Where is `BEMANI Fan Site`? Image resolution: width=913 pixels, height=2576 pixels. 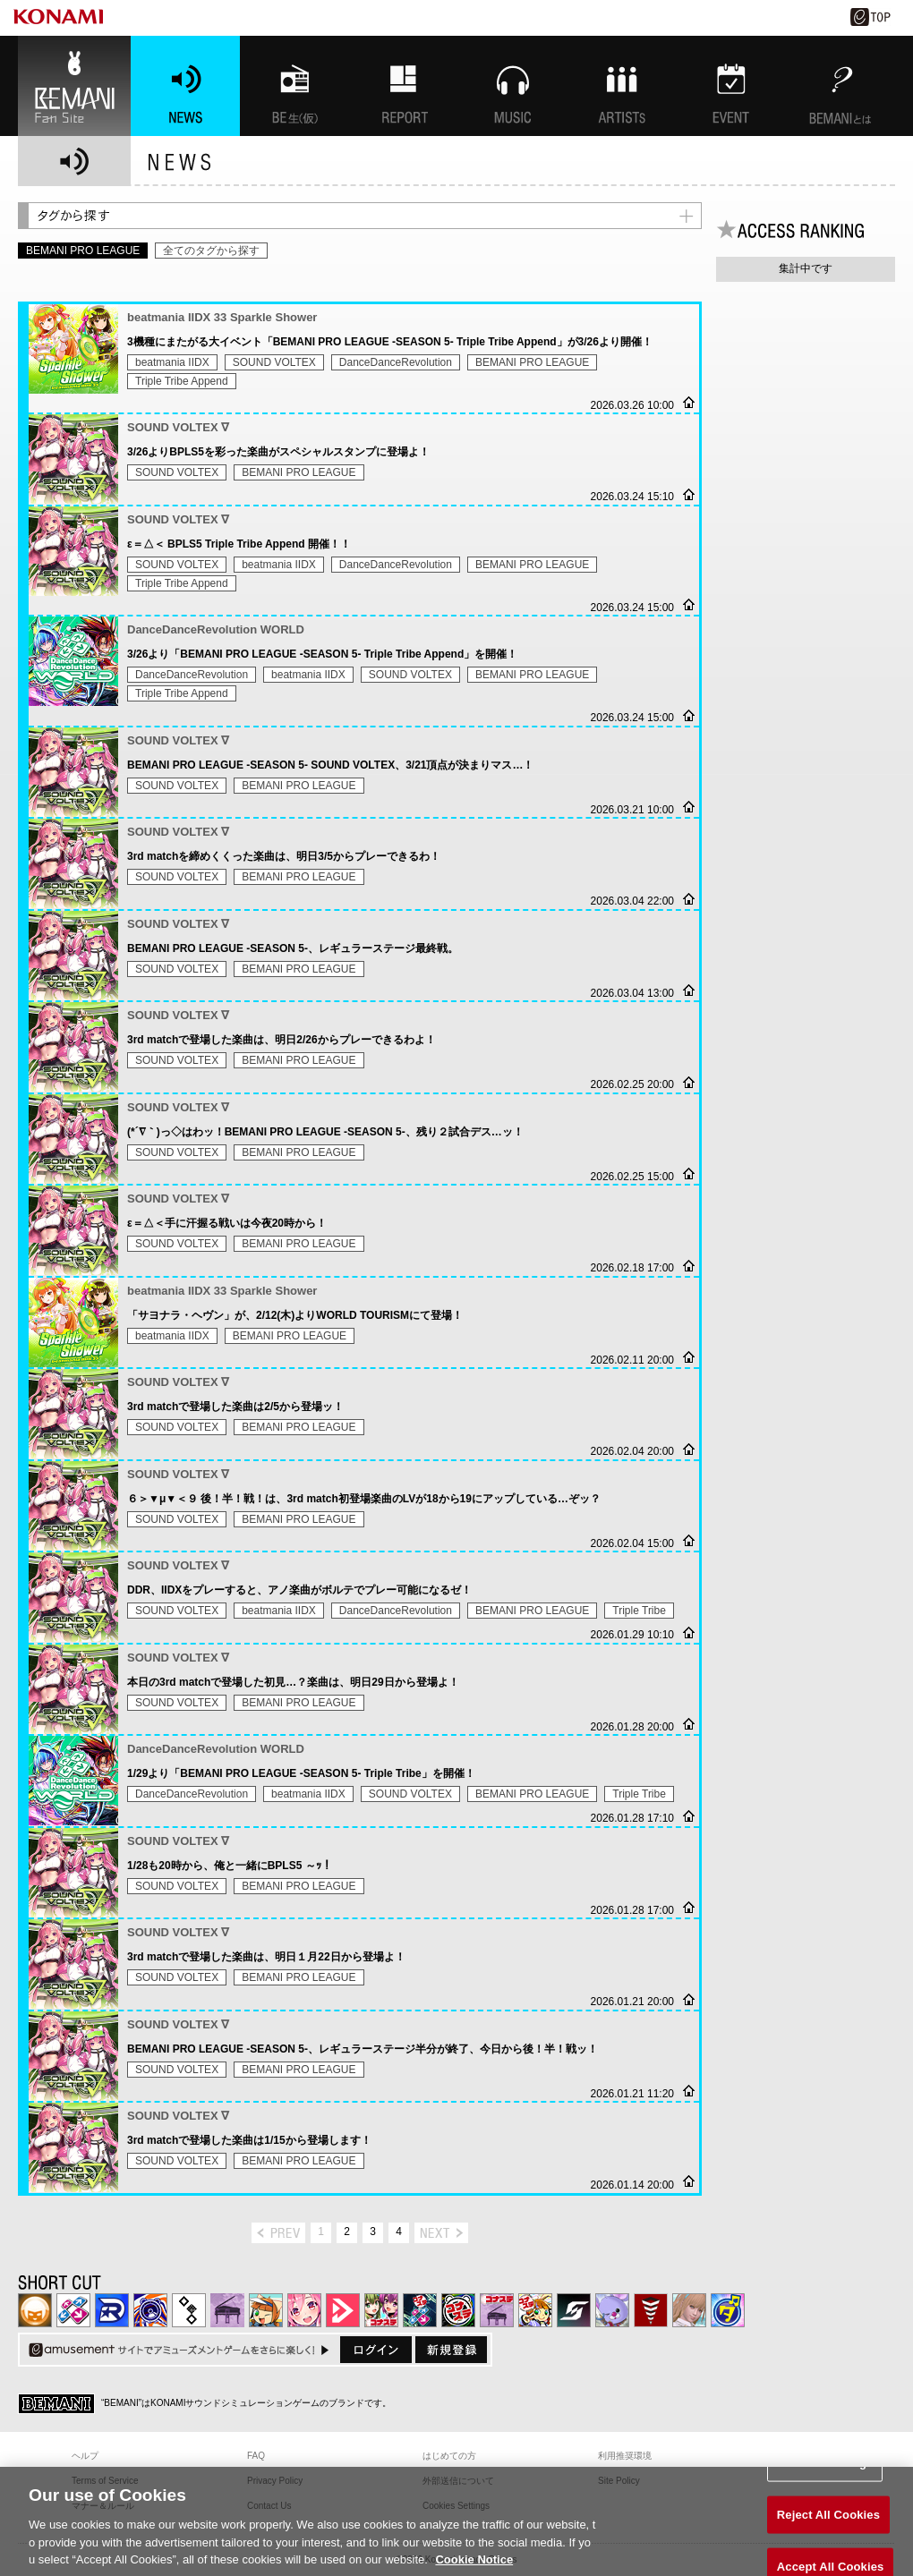 BEMANI Fan Site is located at coordinates (74, 86).